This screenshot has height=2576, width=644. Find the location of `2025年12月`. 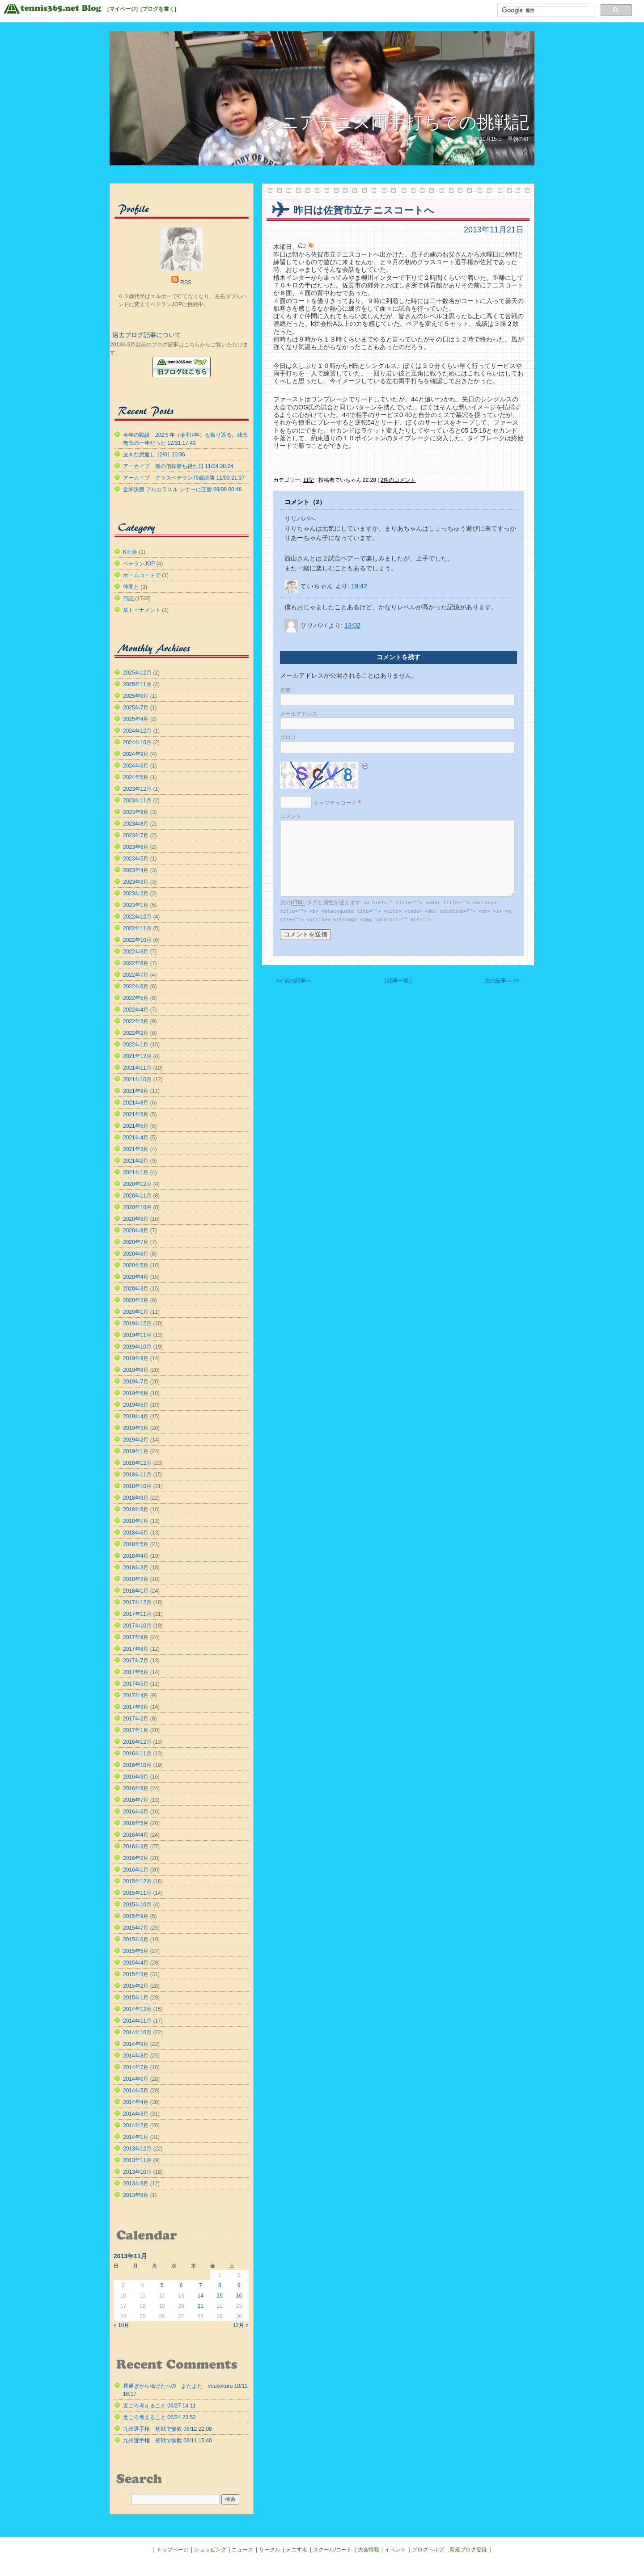

2025年12月 is located at coordinates (137, 673).